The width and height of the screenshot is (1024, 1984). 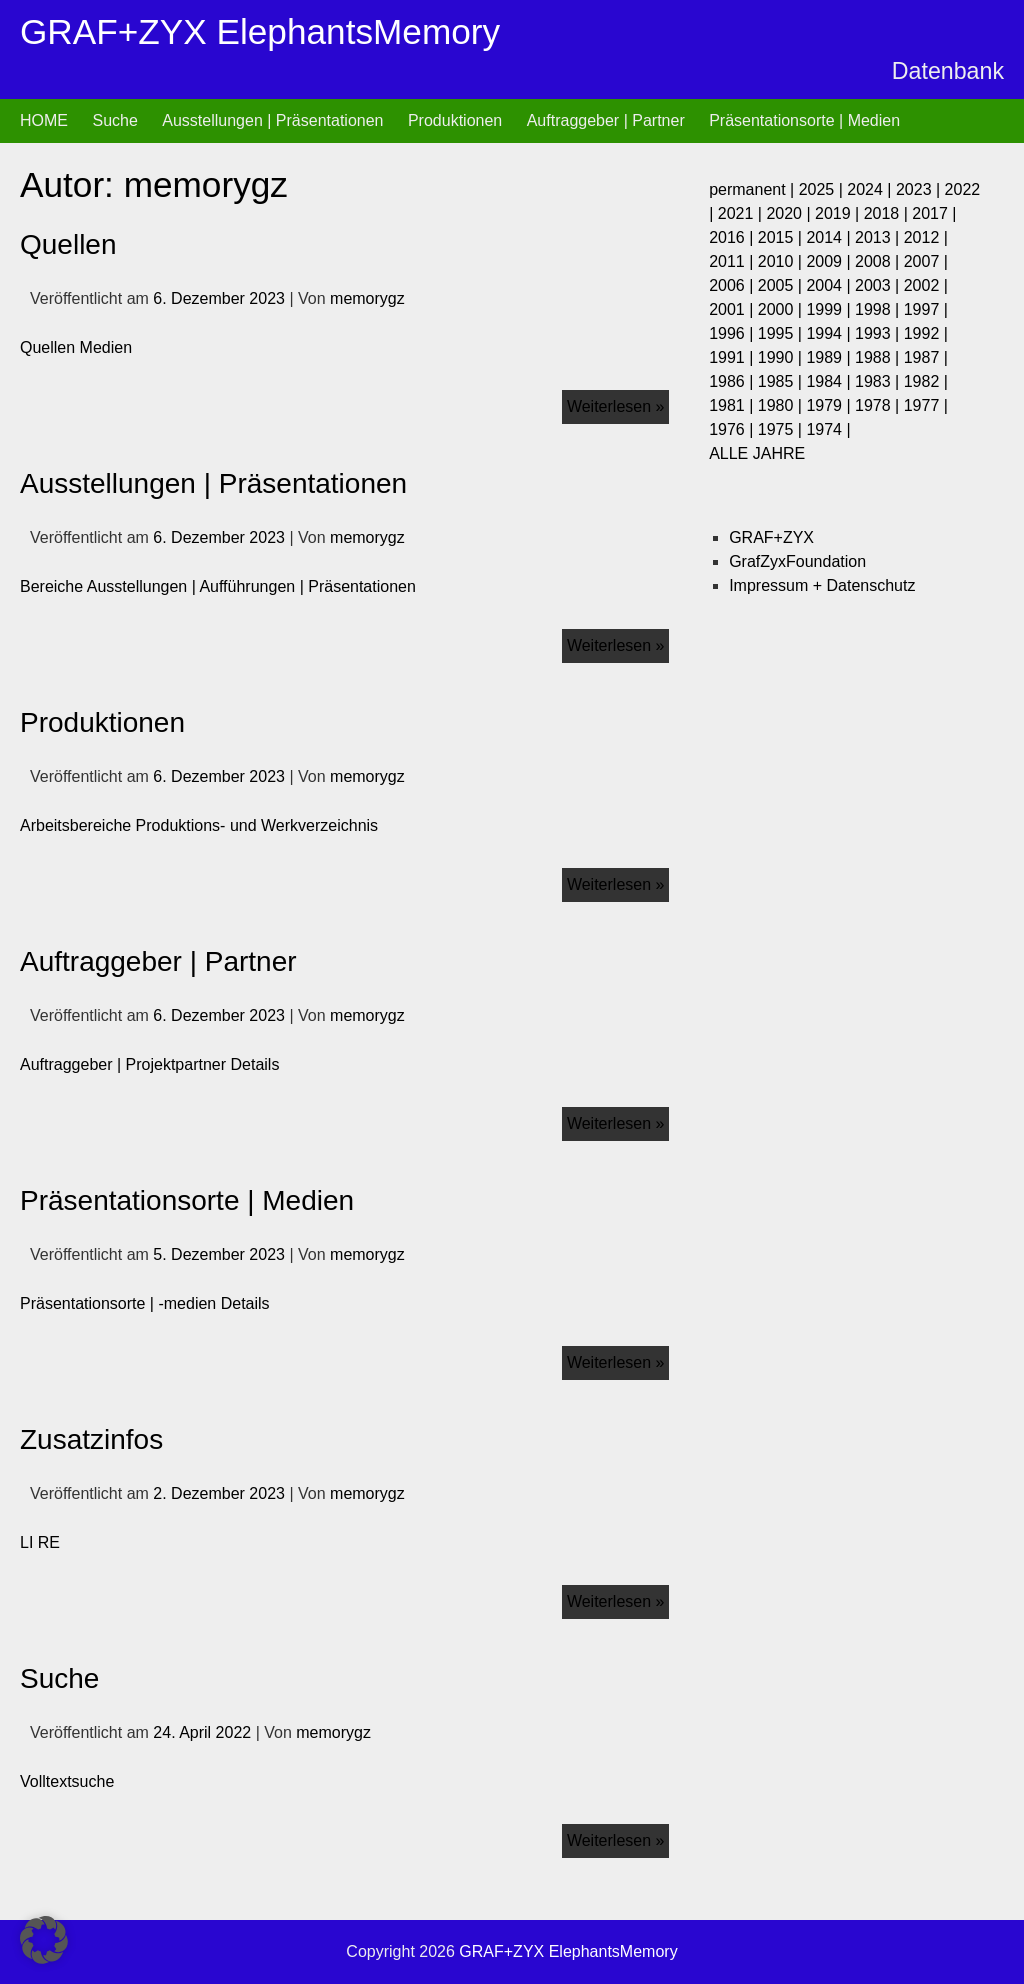 I want to click on permanent |, so click(x=754, y=189).